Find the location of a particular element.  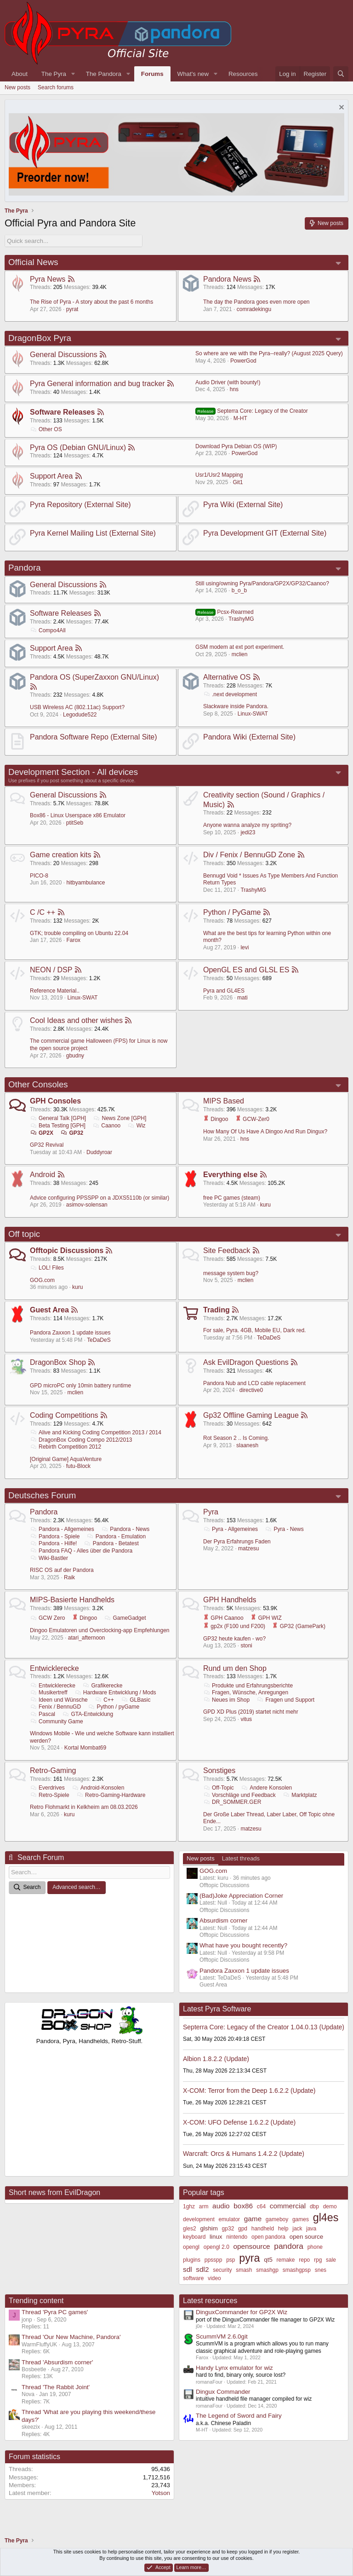

Ideen und Wünsche is located at coordinates (59, 1700).